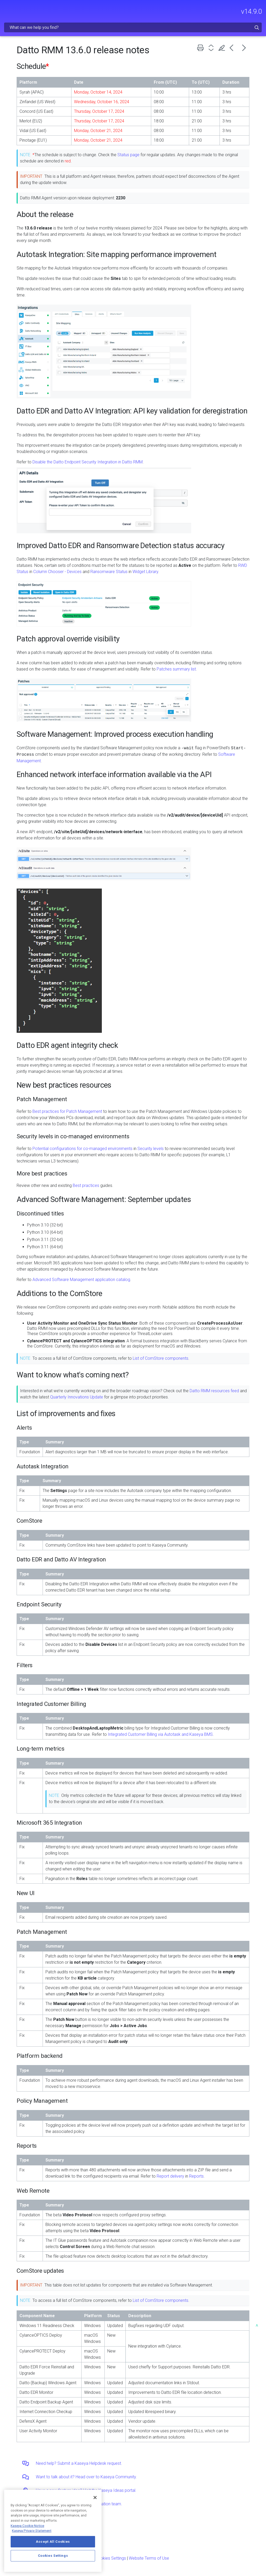  What do you see at coordinates (86, 1185) in the screenshot?
I see `Best practices` at bounding box center [86, 1185].